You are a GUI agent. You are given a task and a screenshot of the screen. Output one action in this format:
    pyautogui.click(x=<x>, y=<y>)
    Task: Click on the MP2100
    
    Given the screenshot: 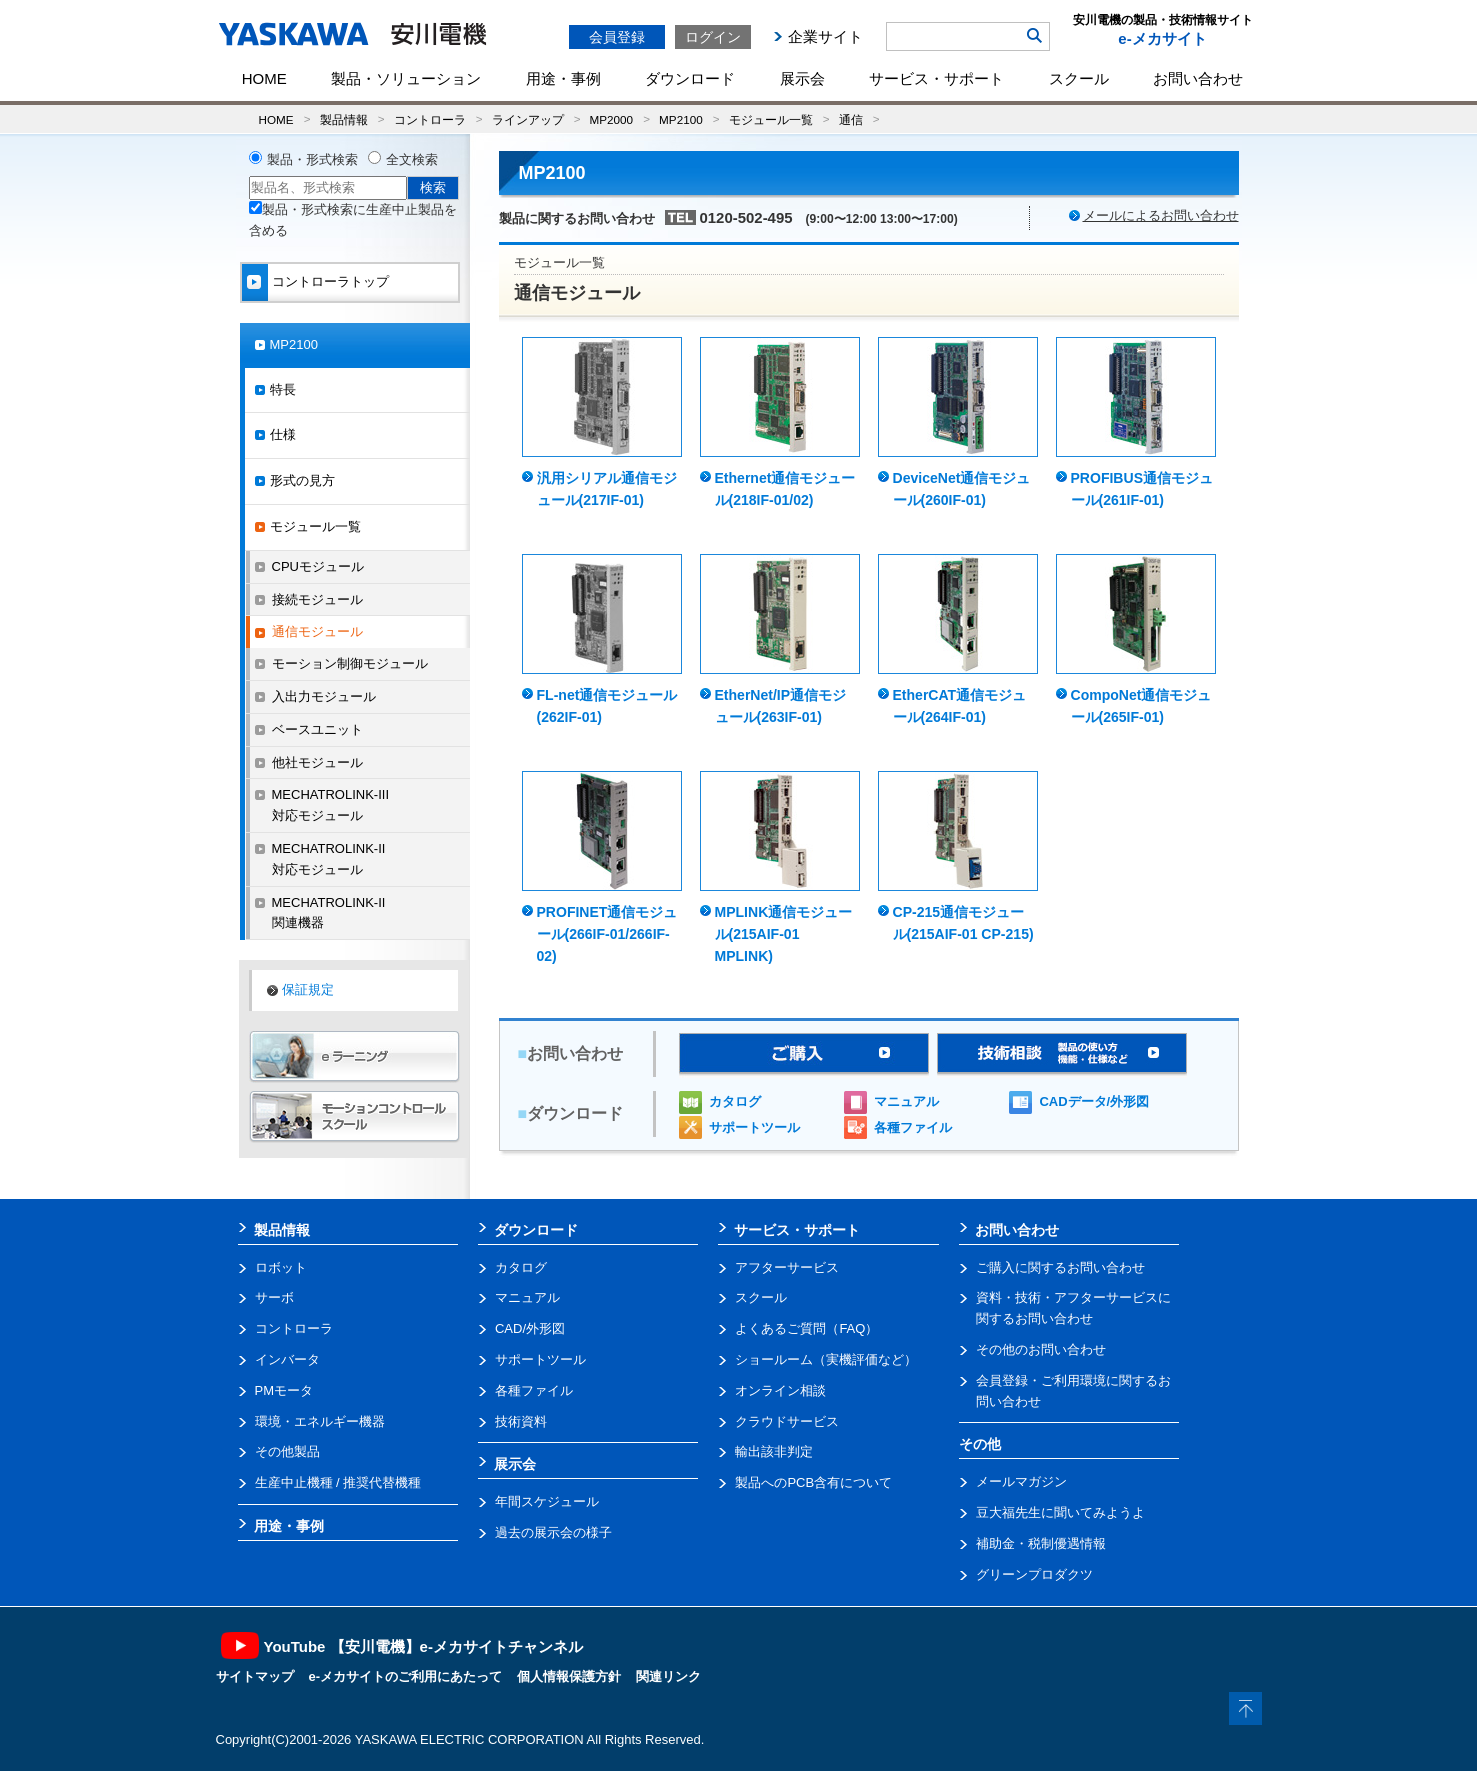 What is the action you would take?
    pyautogui.click(x=681, y=119)
    